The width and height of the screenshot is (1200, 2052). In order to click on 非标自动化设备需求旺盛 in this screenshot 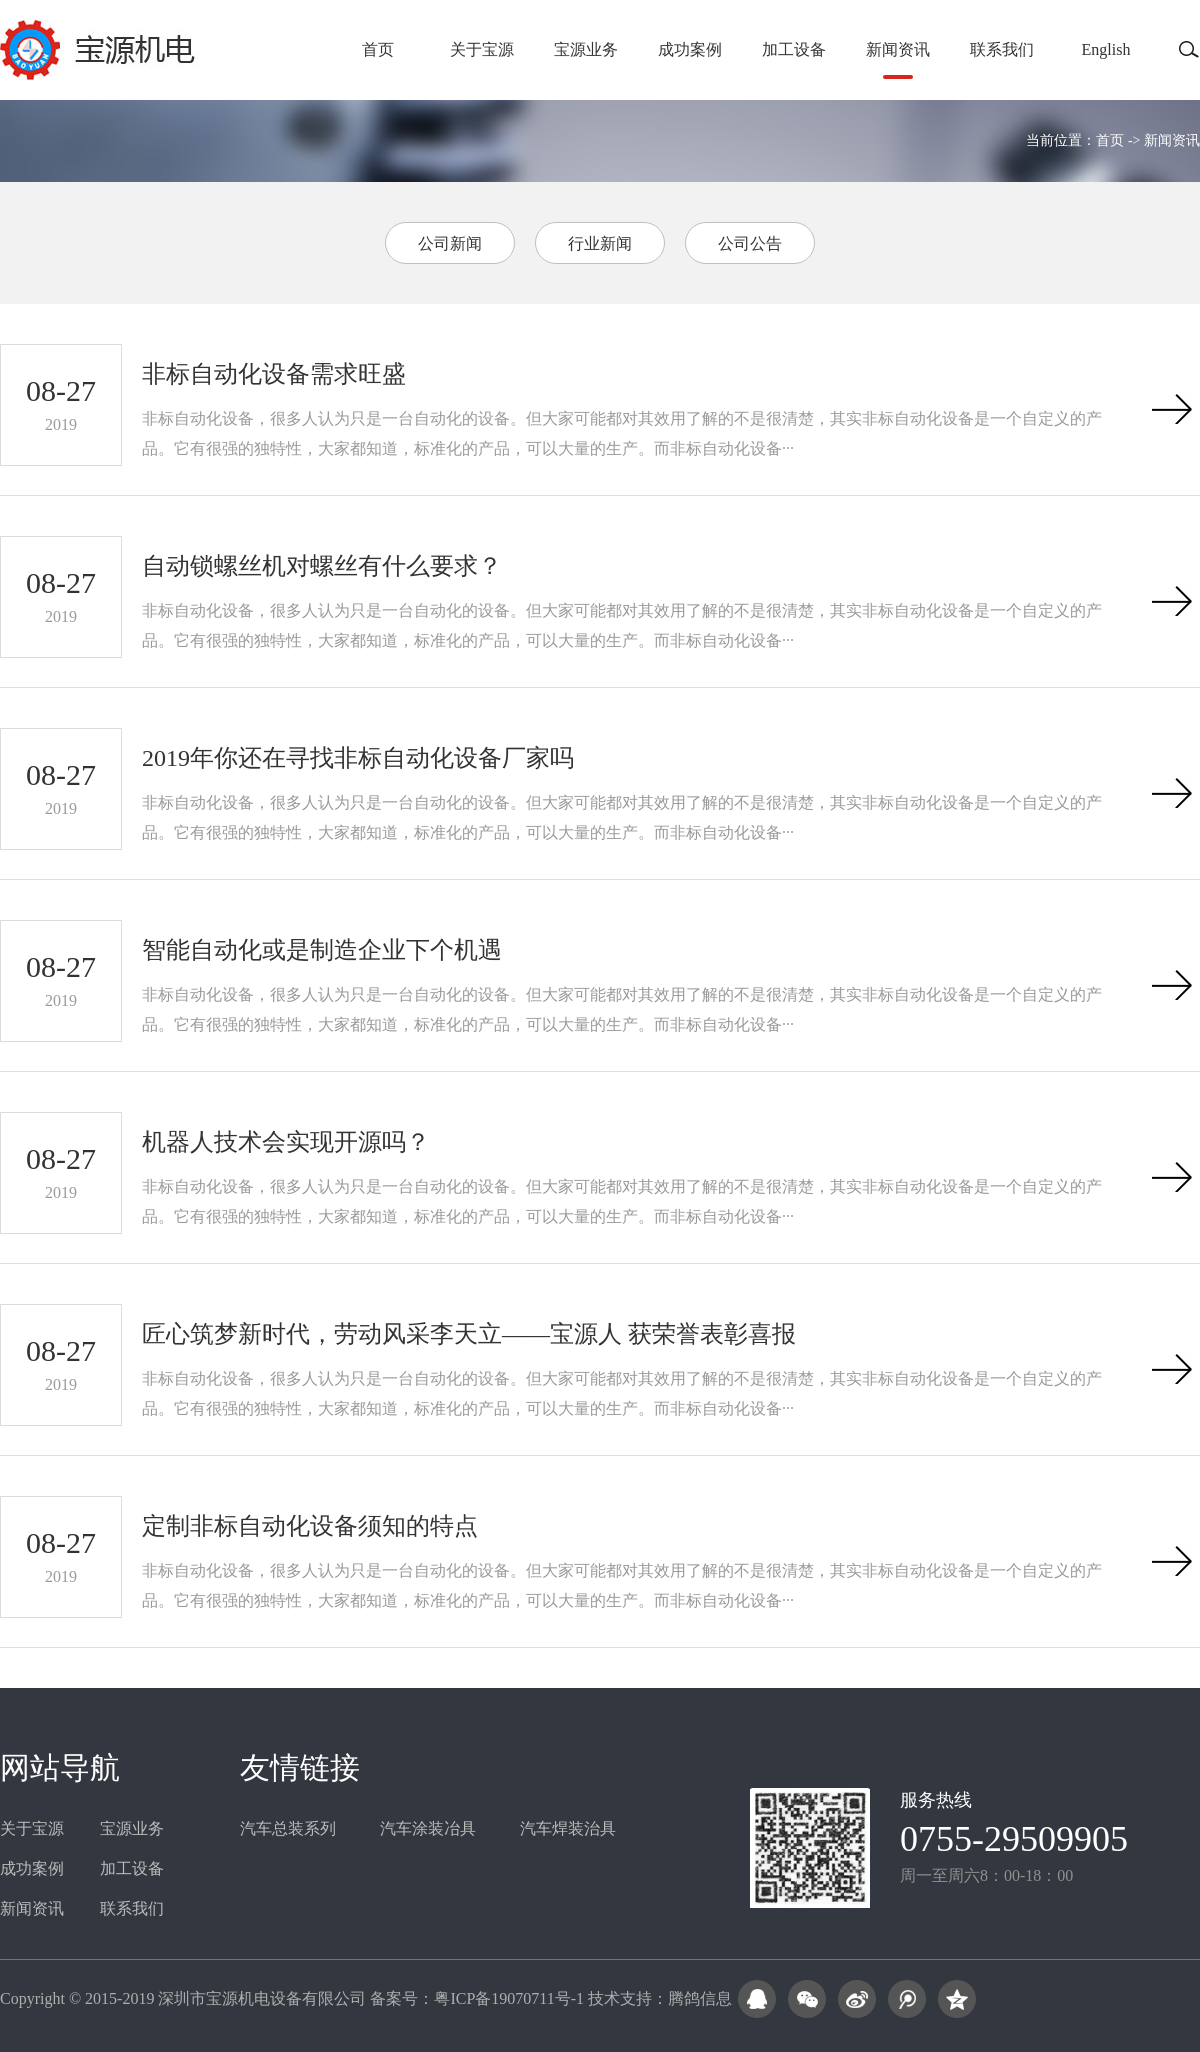, I will do `click(274, 374)`.